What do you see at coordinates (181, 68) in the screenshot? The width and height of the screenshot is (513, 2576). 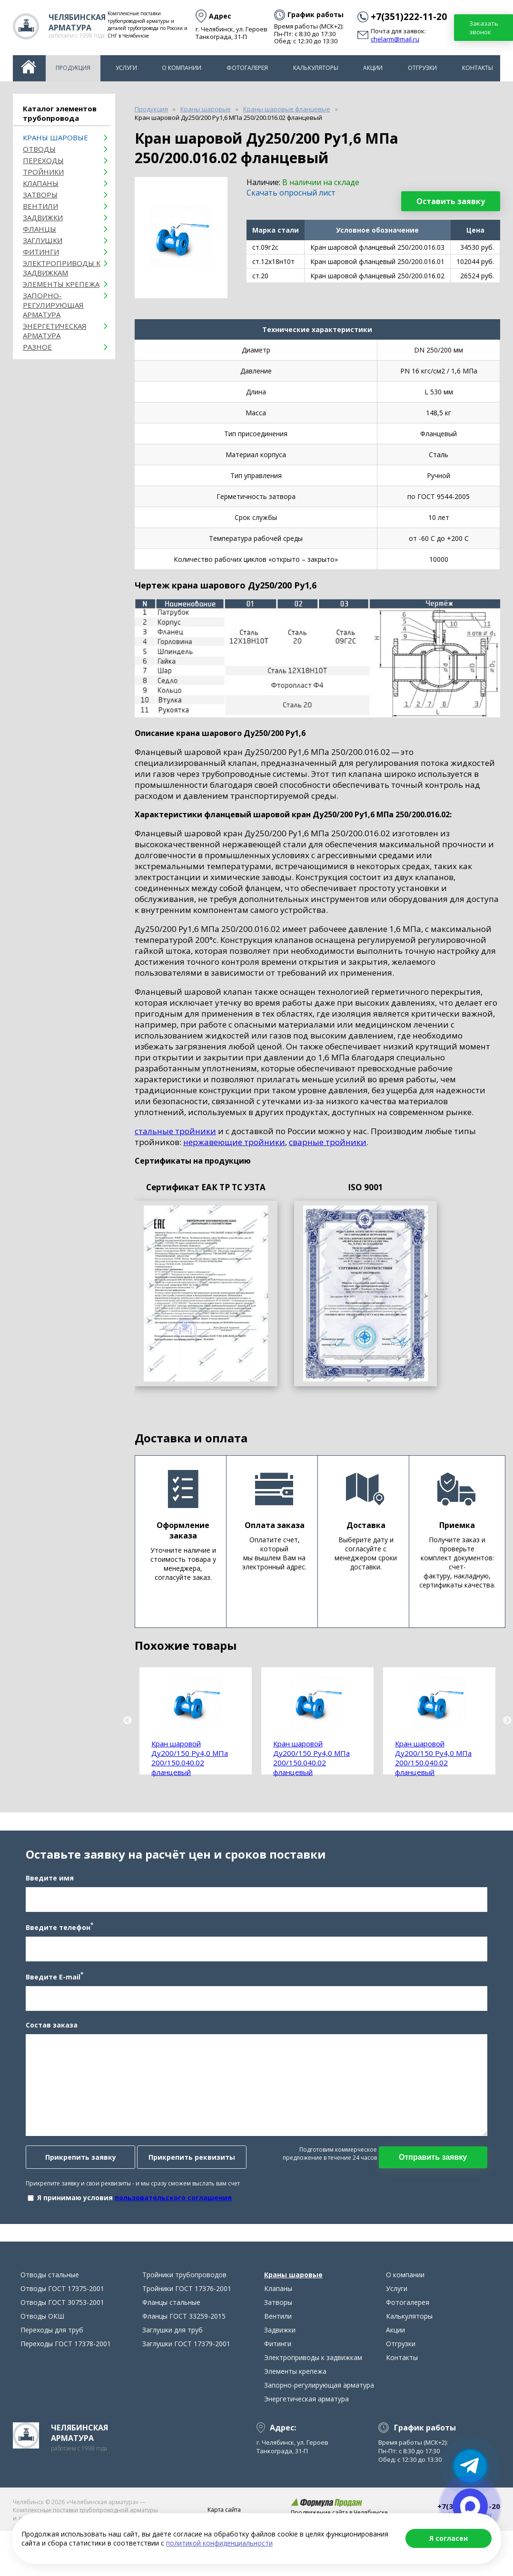 I see `О компании` at bounding box center [181, 68].